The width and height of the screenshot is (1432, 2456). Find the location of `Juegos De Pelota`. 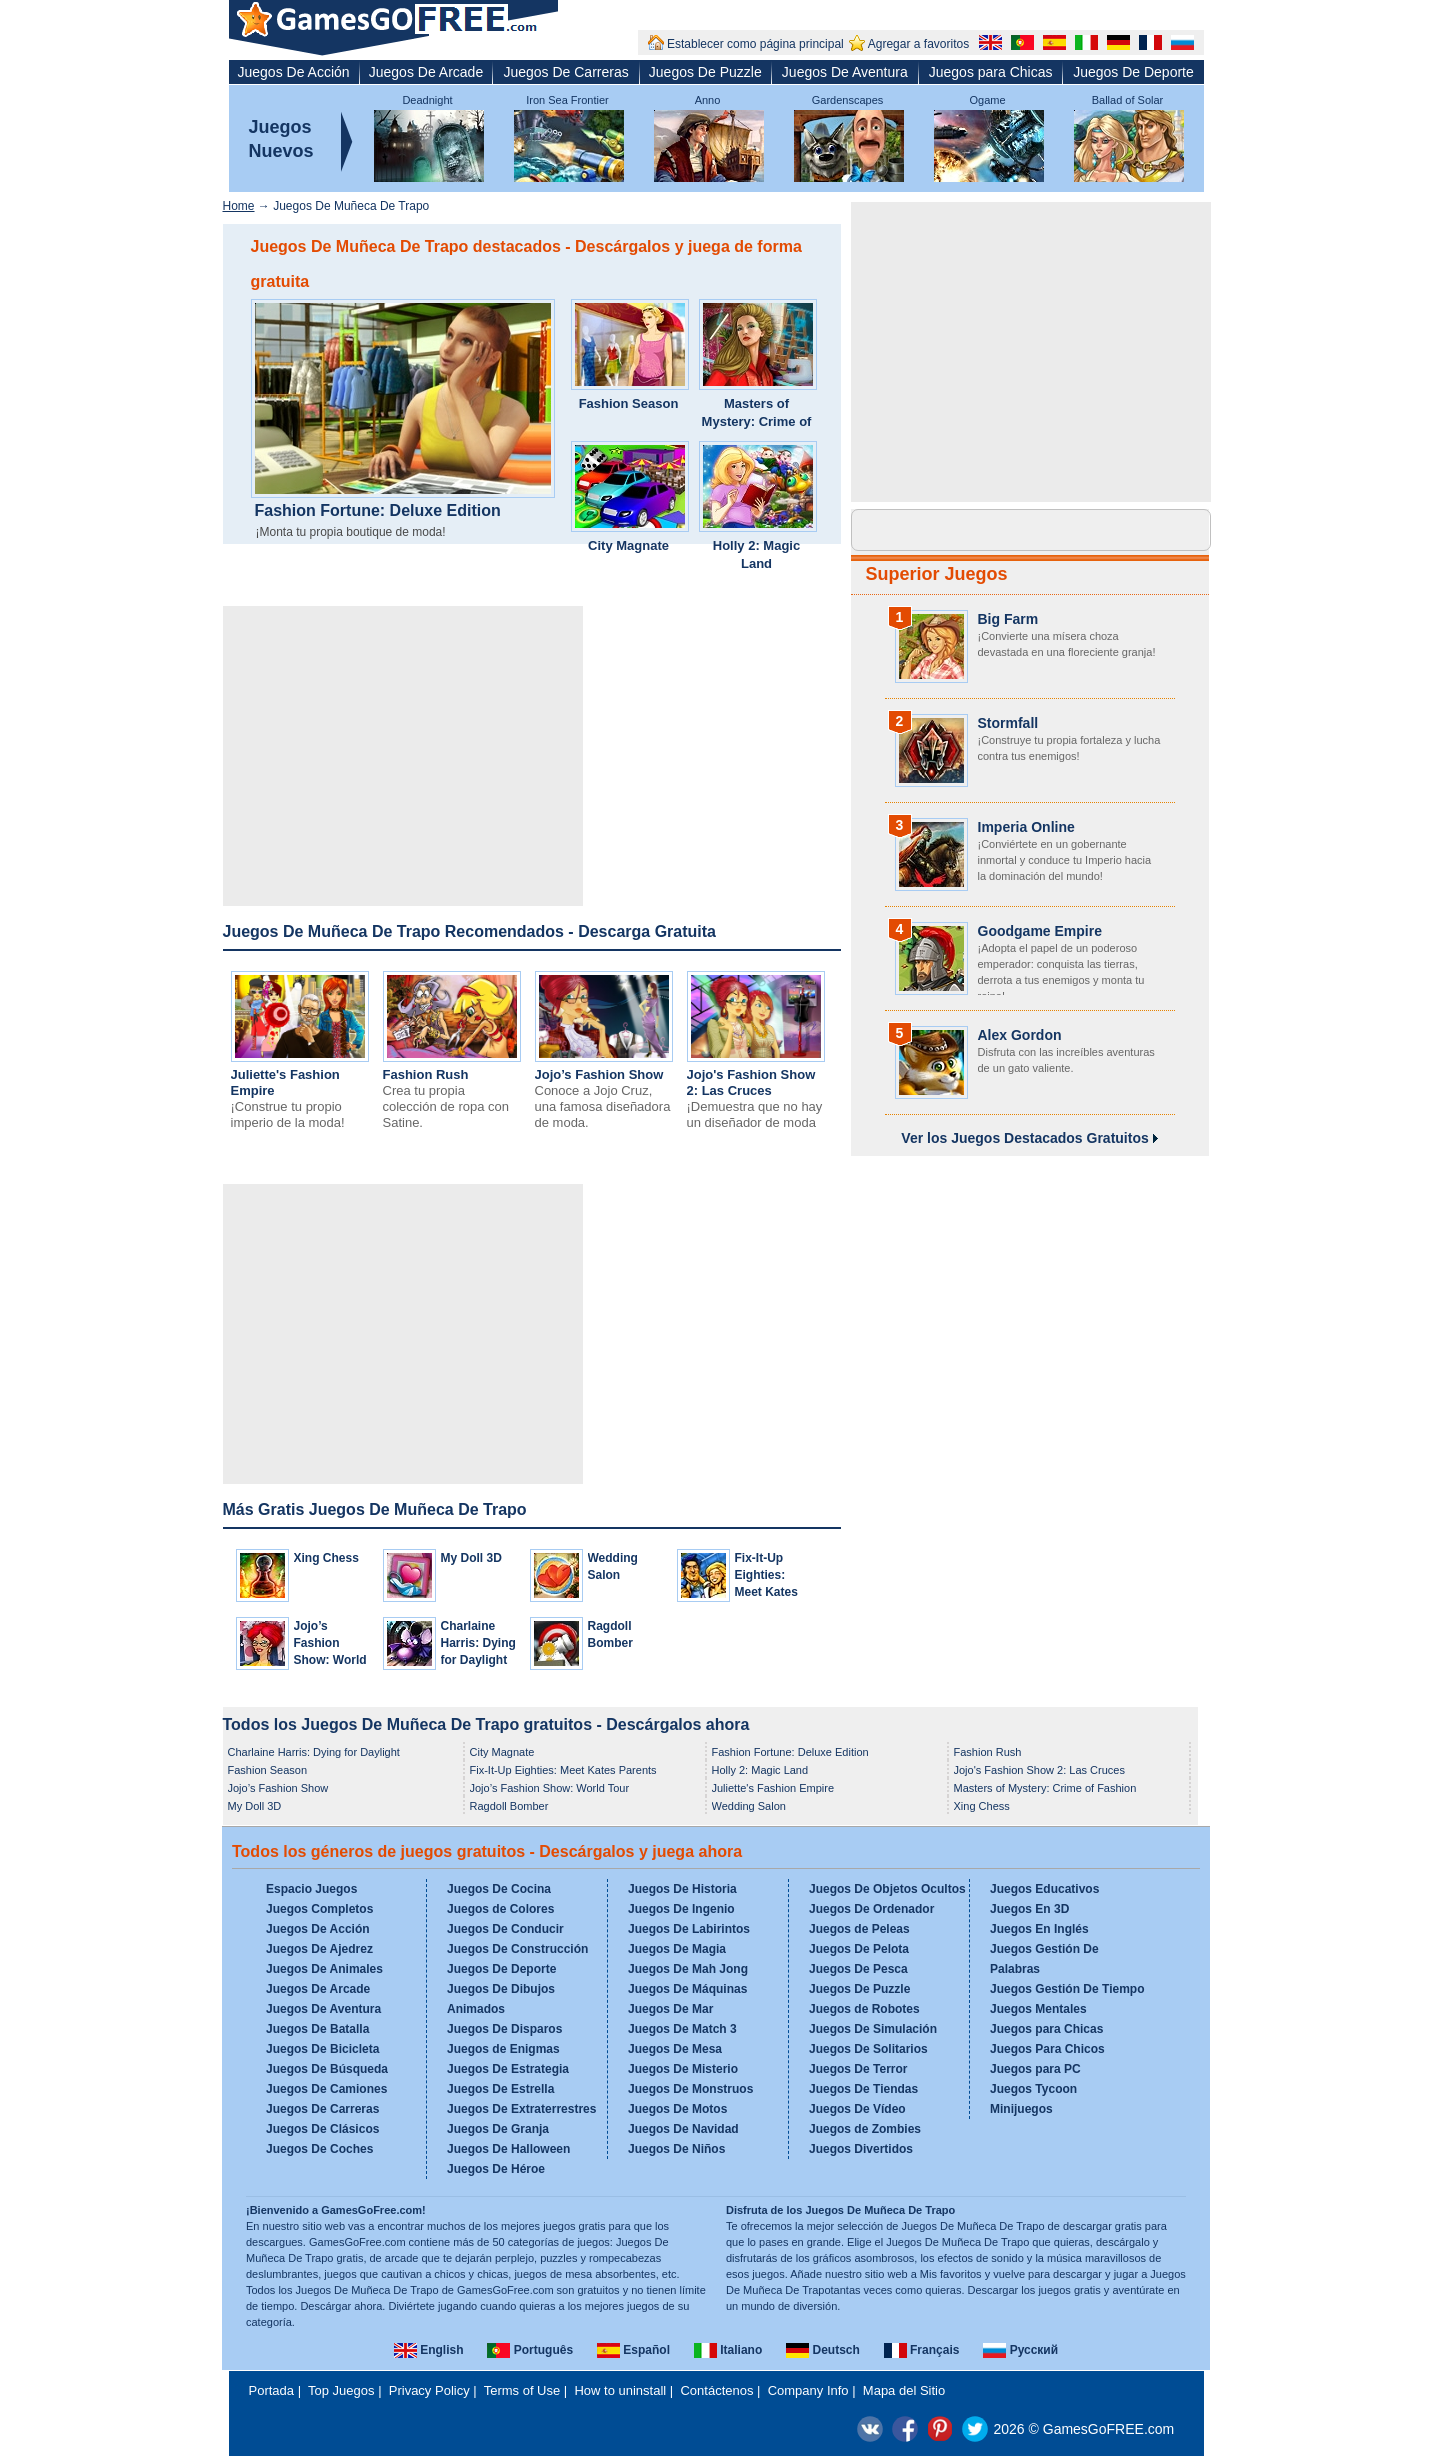

Juegos De Pelota is located at coordinates (859, 1949).